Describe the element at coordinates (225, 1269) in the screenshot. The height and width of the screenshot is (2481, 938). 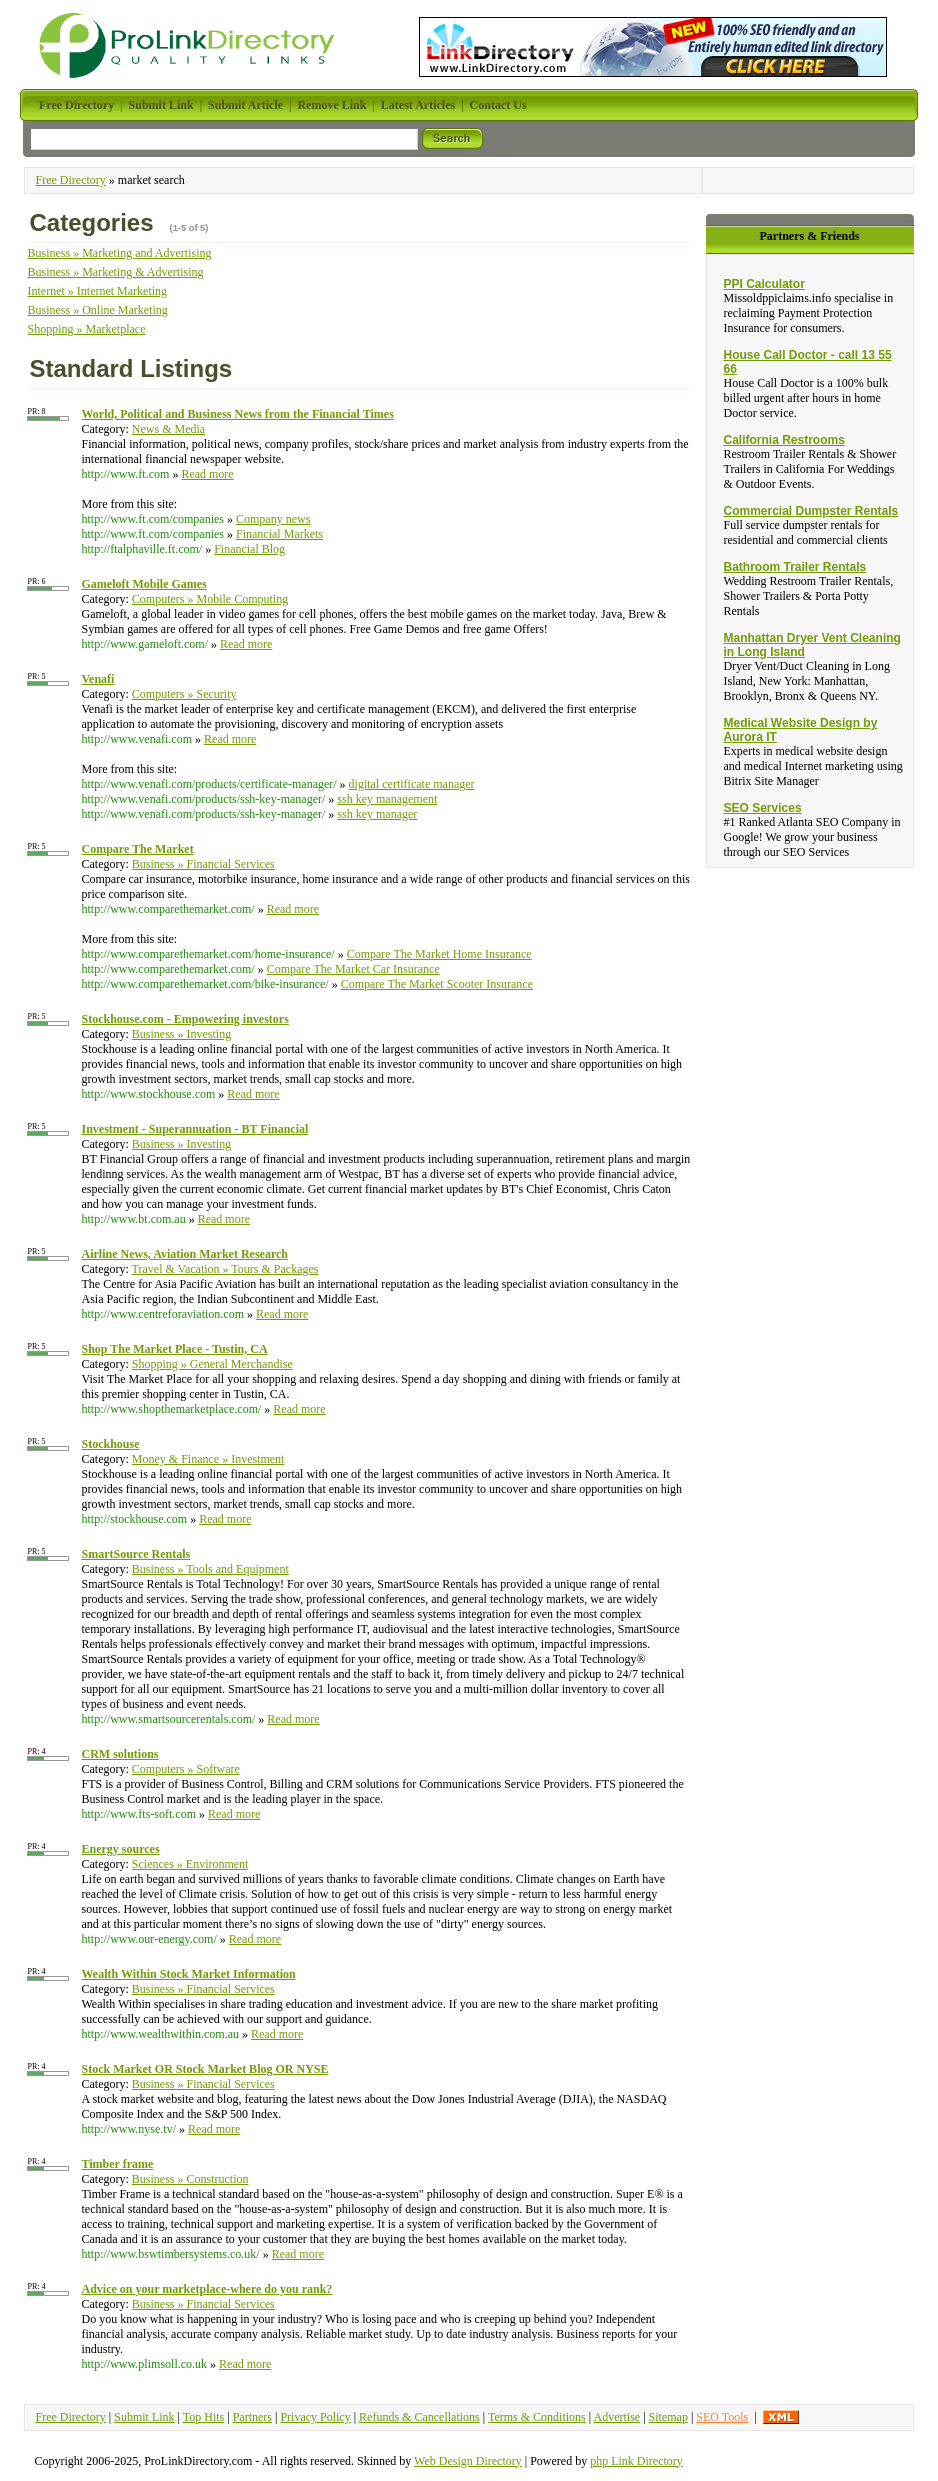
I see `Travel & Vacation » Tours & Packages` at that location.